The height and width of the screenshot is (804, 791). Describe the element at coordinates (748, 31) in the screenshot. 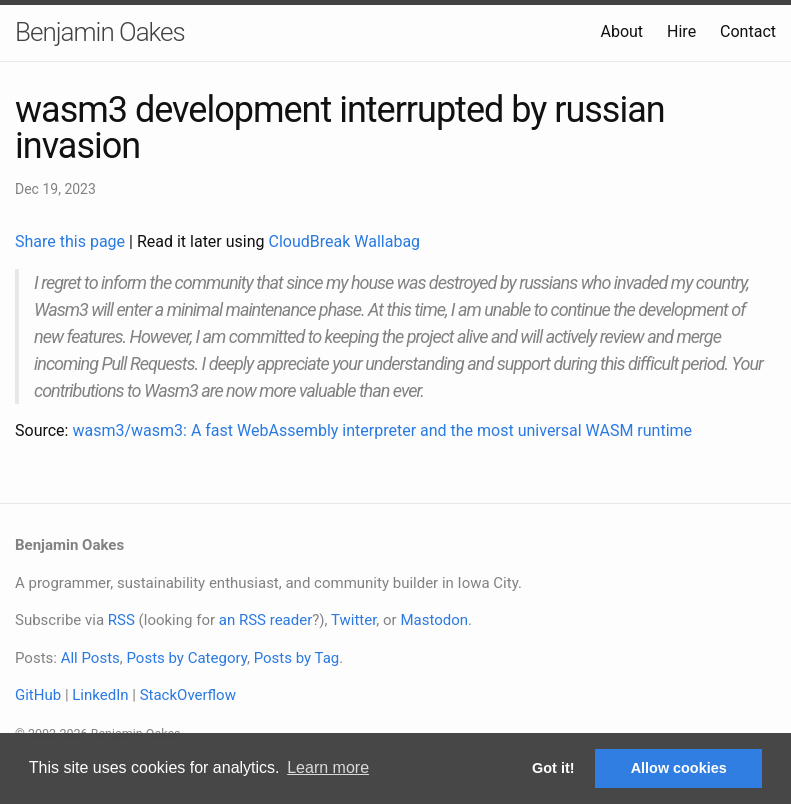

I see `Contact` at that location.